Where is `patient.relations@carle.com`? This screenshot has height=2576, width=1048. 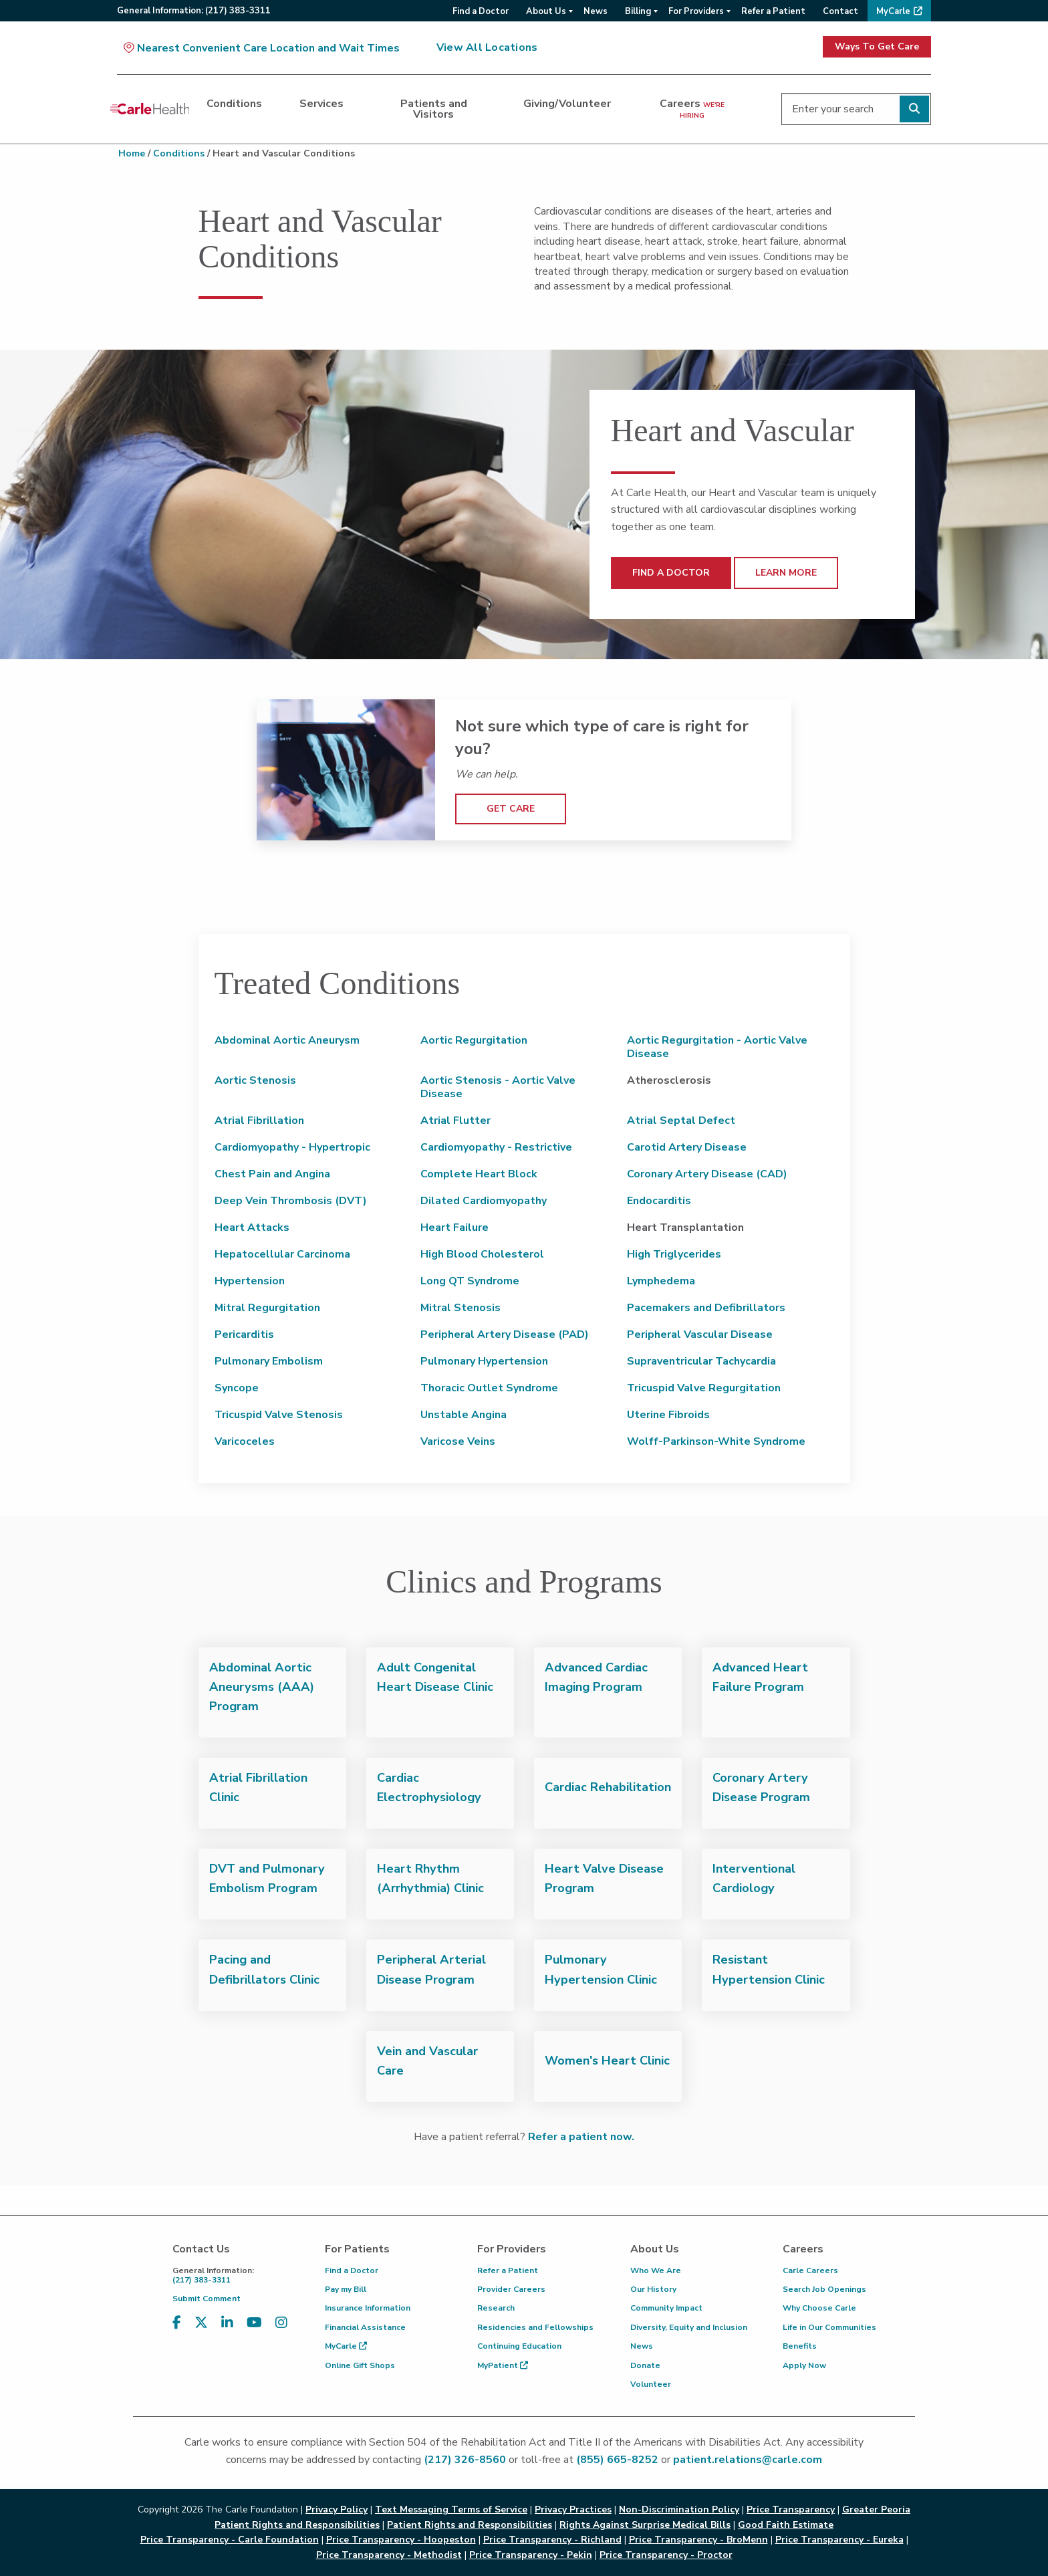 patient.relations@carle.com is located at coordinates (747, 2459).